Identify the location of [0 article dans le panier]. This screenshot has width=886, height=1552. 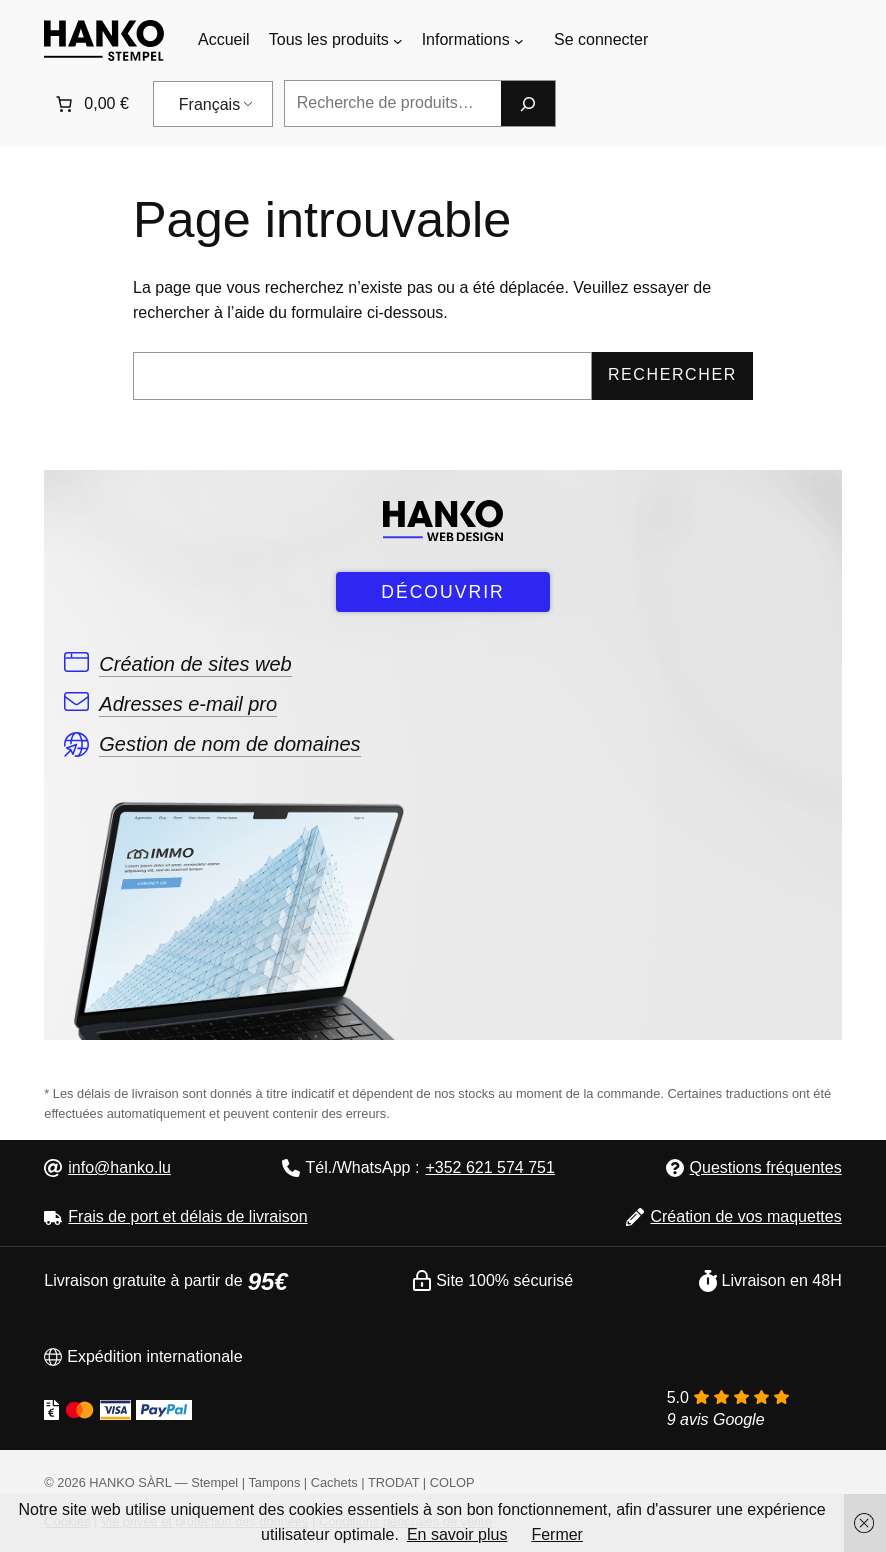
(90, 104).